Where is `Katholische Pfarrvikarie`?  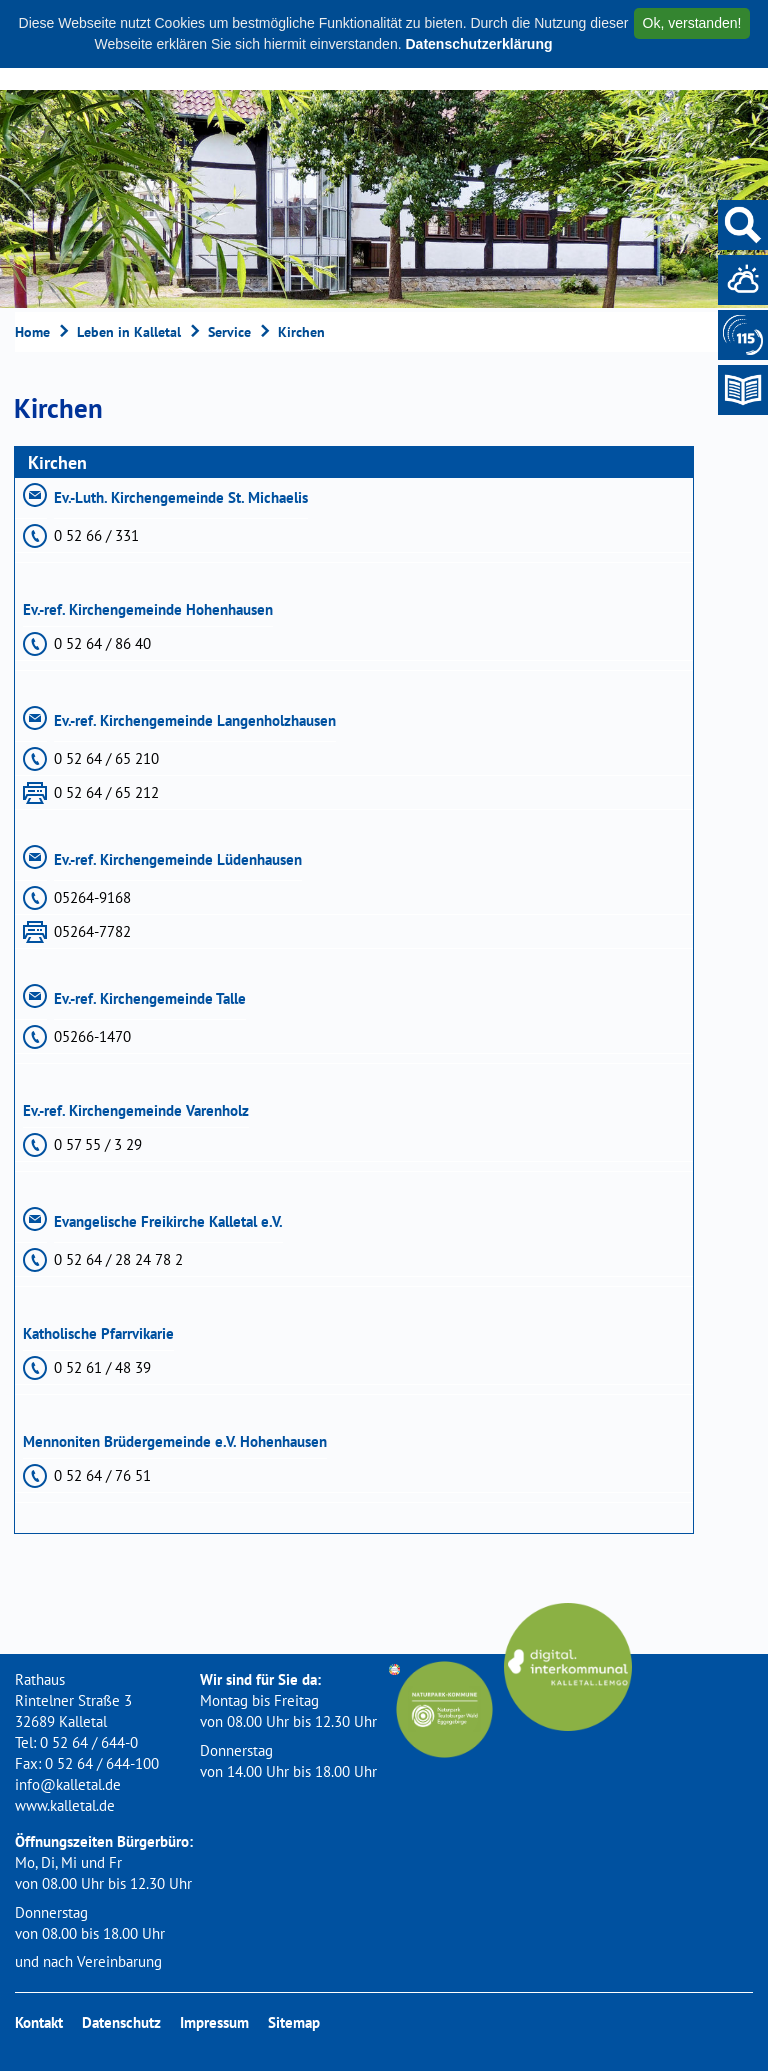
Katholische Pfarrvikarie is located at coordinates (98, 1333).